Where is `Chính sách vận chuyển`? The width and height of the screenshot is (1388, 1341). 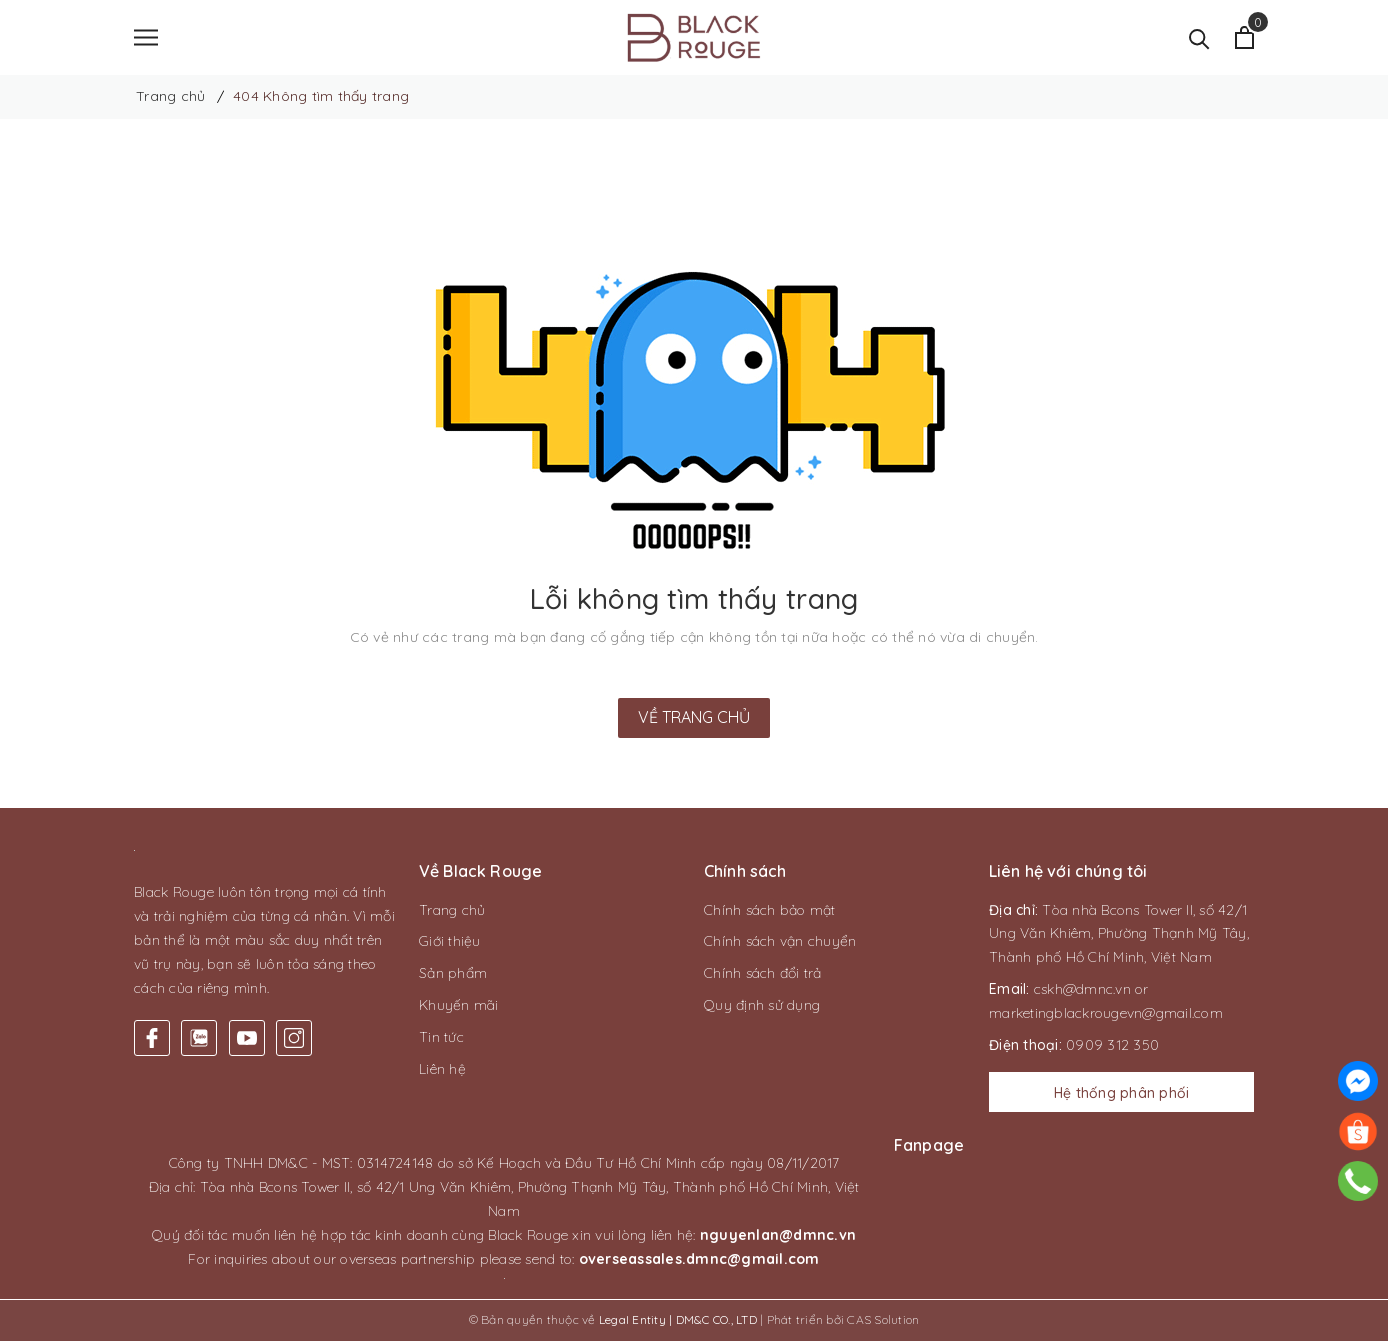 Chính sách vận chuyển is located at coordinates (780, 942).